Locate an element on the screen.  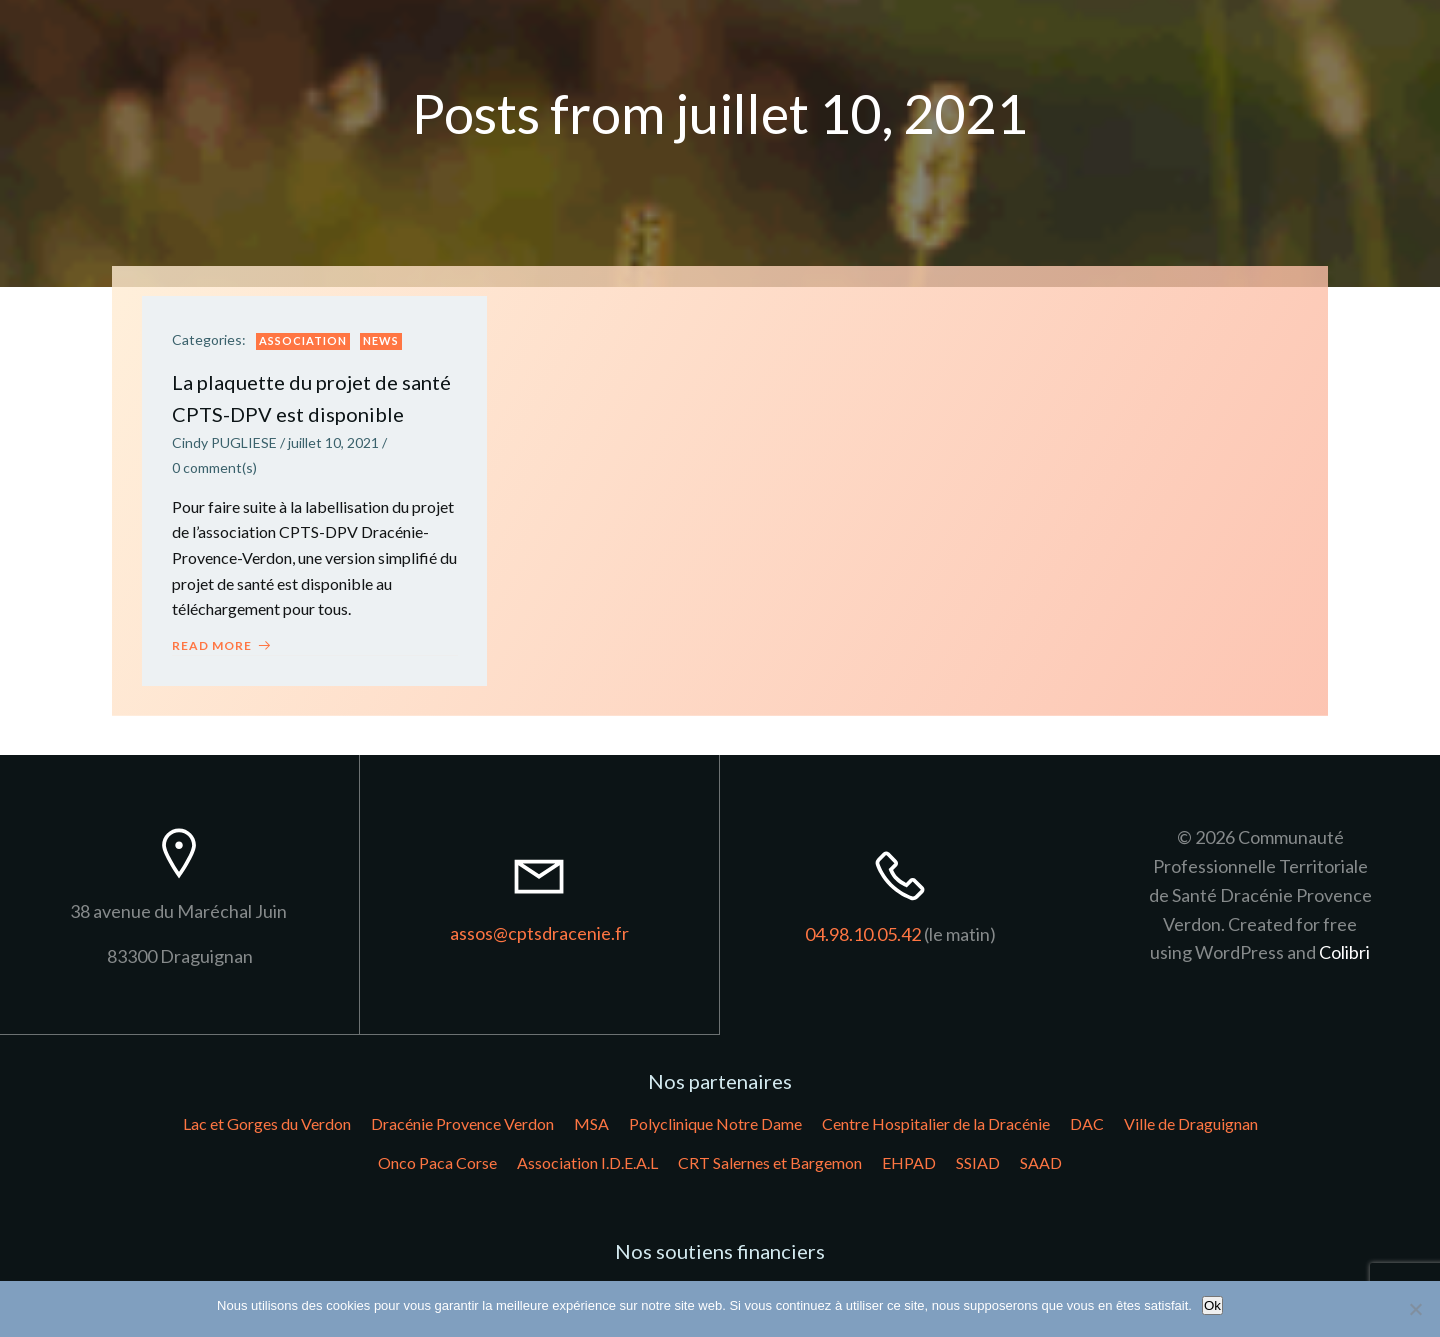
Ok is located at coordinates (1212, 1305).